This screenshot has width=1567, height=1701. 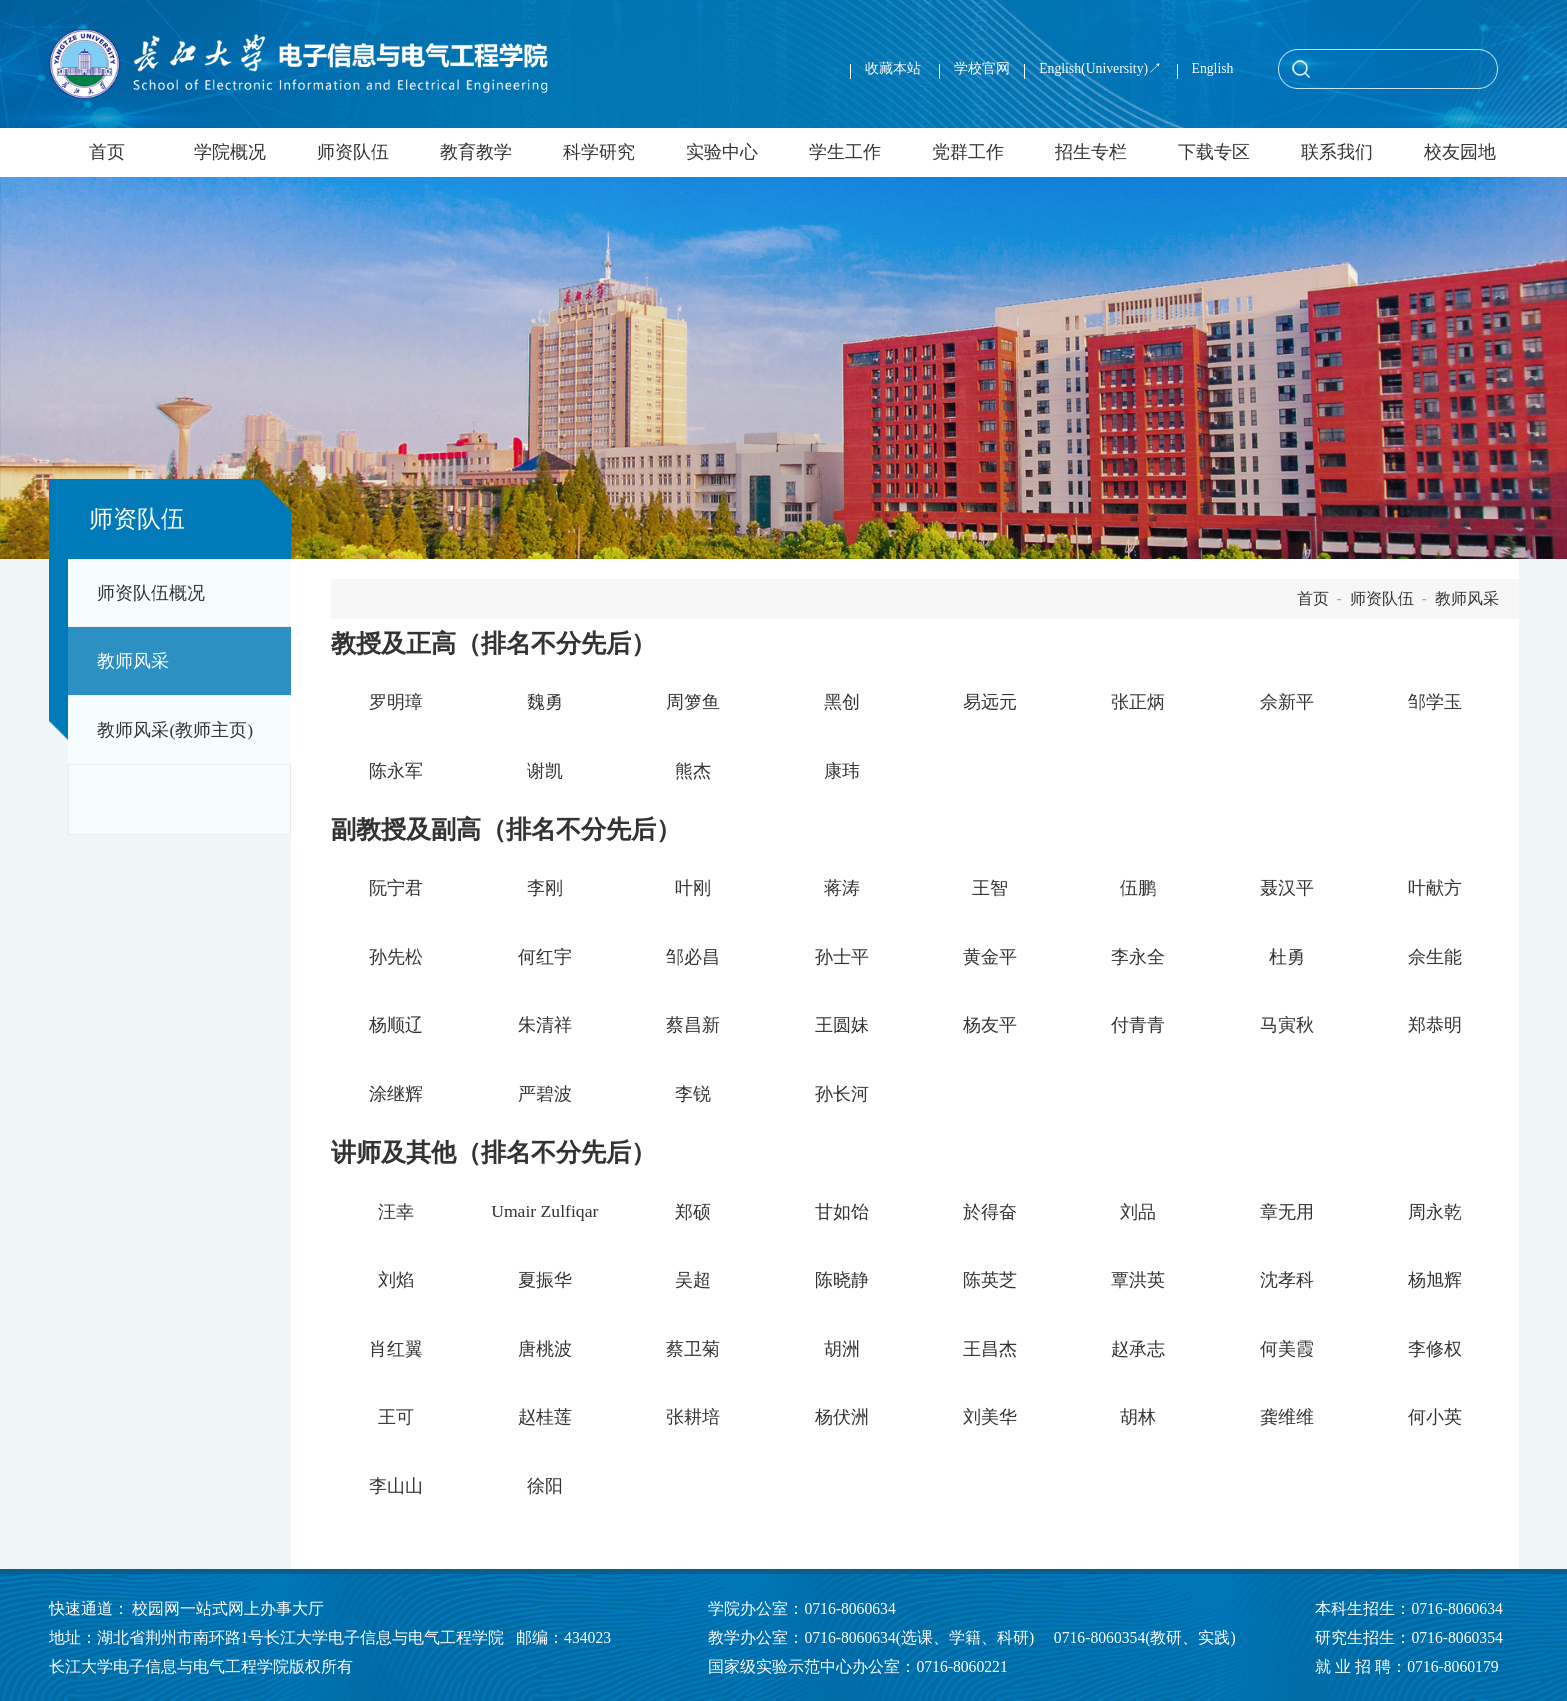 What do you see at coordinates (1435, 702) in the screenshot?
I see `邹学玉` at bounding box center [1435, 702].